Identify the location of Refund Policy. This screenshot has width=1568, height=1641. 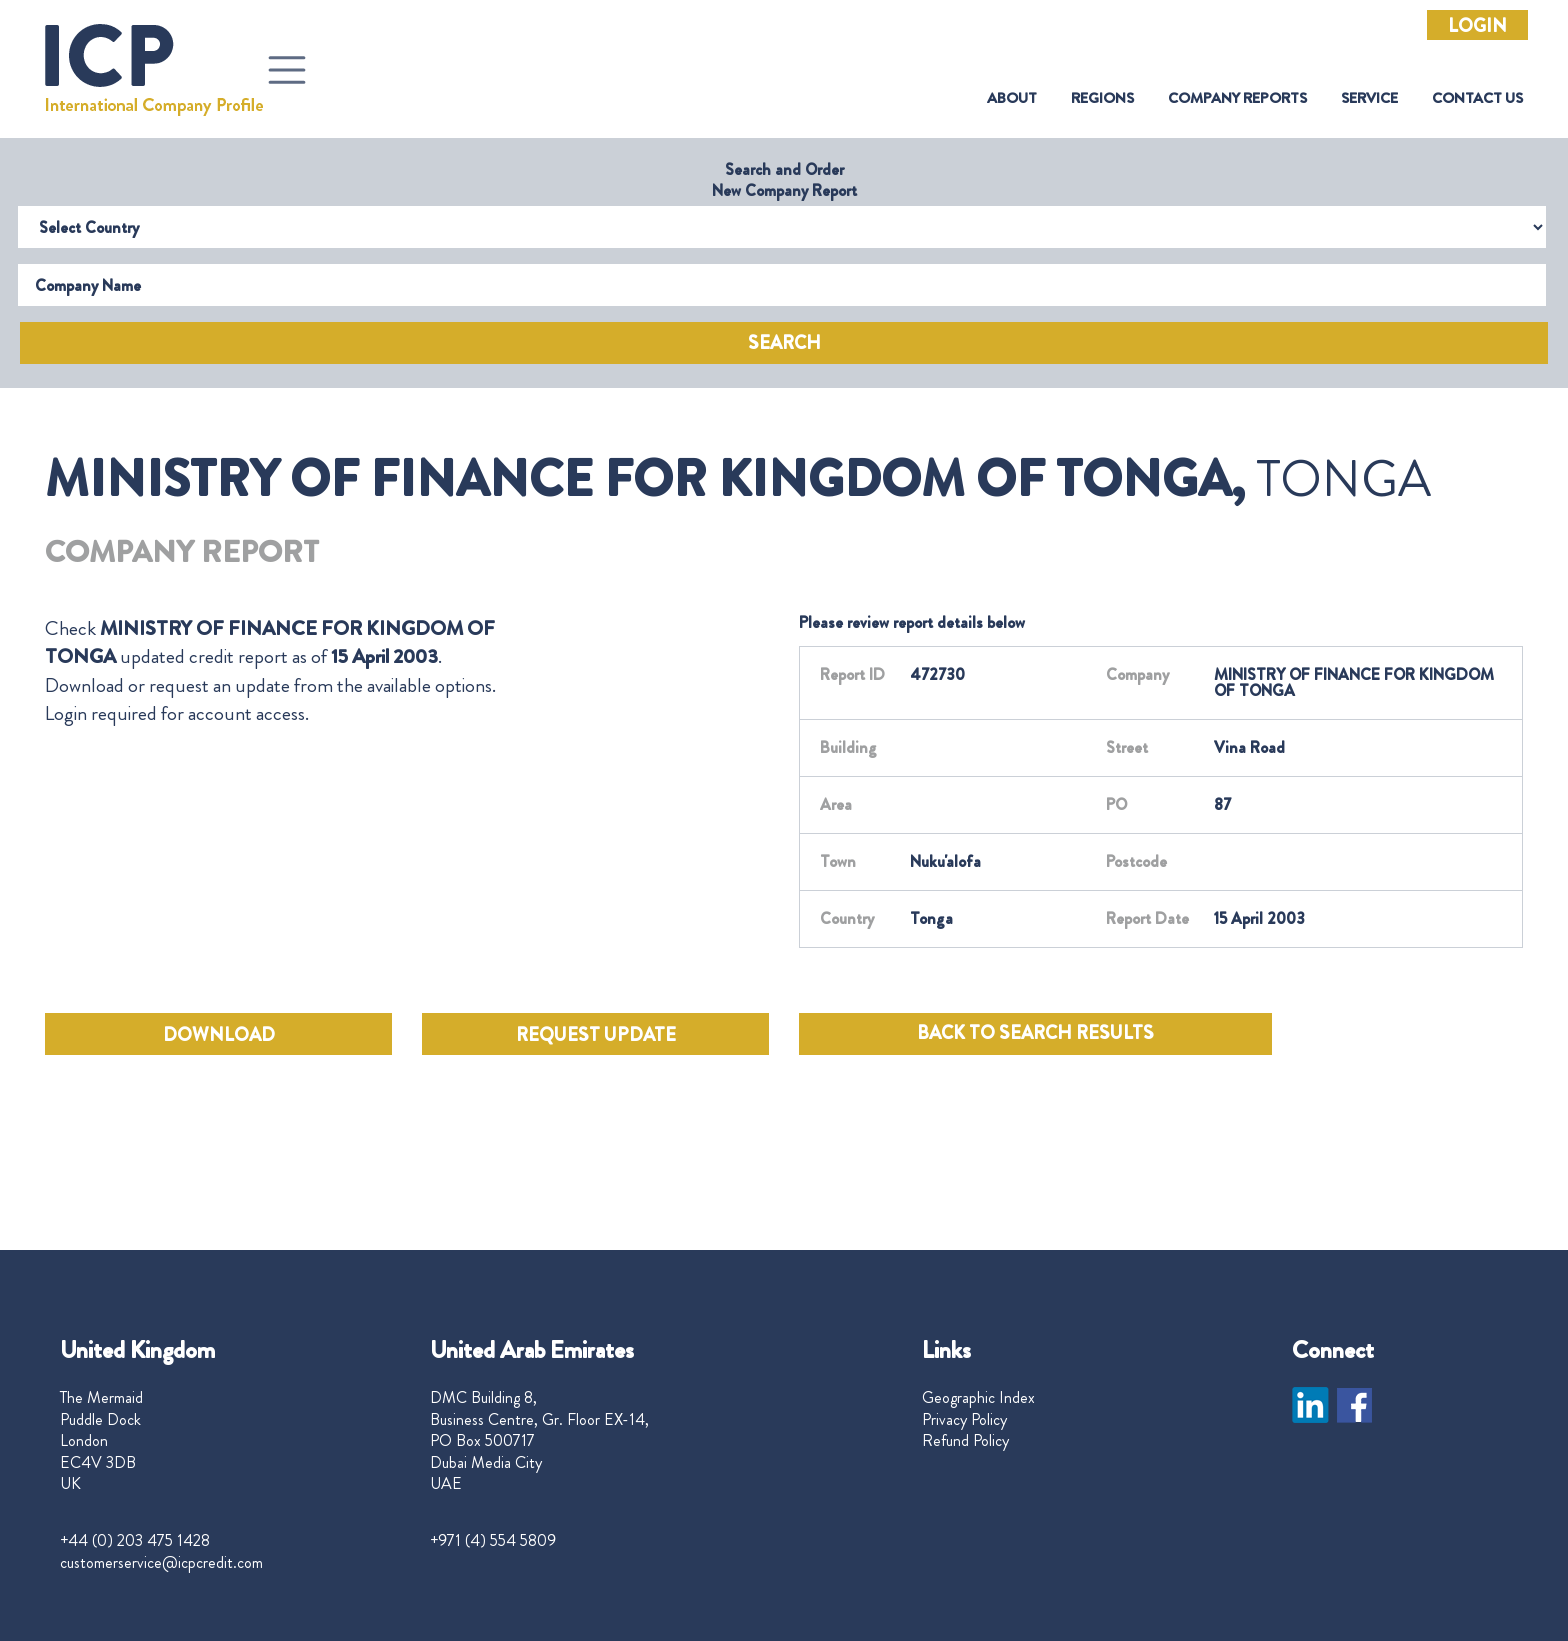
(965, 1441).